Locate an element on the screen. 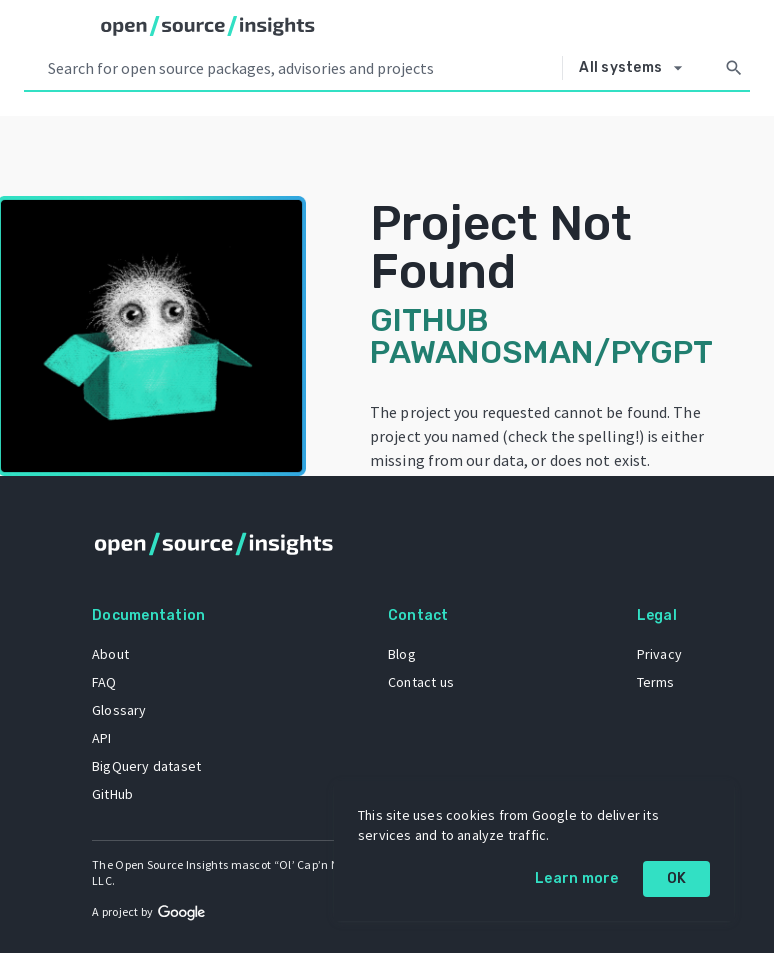 Image resolution: width=774 pixels, height=953 pixels. [Search] is located at coordinates (734, 68).